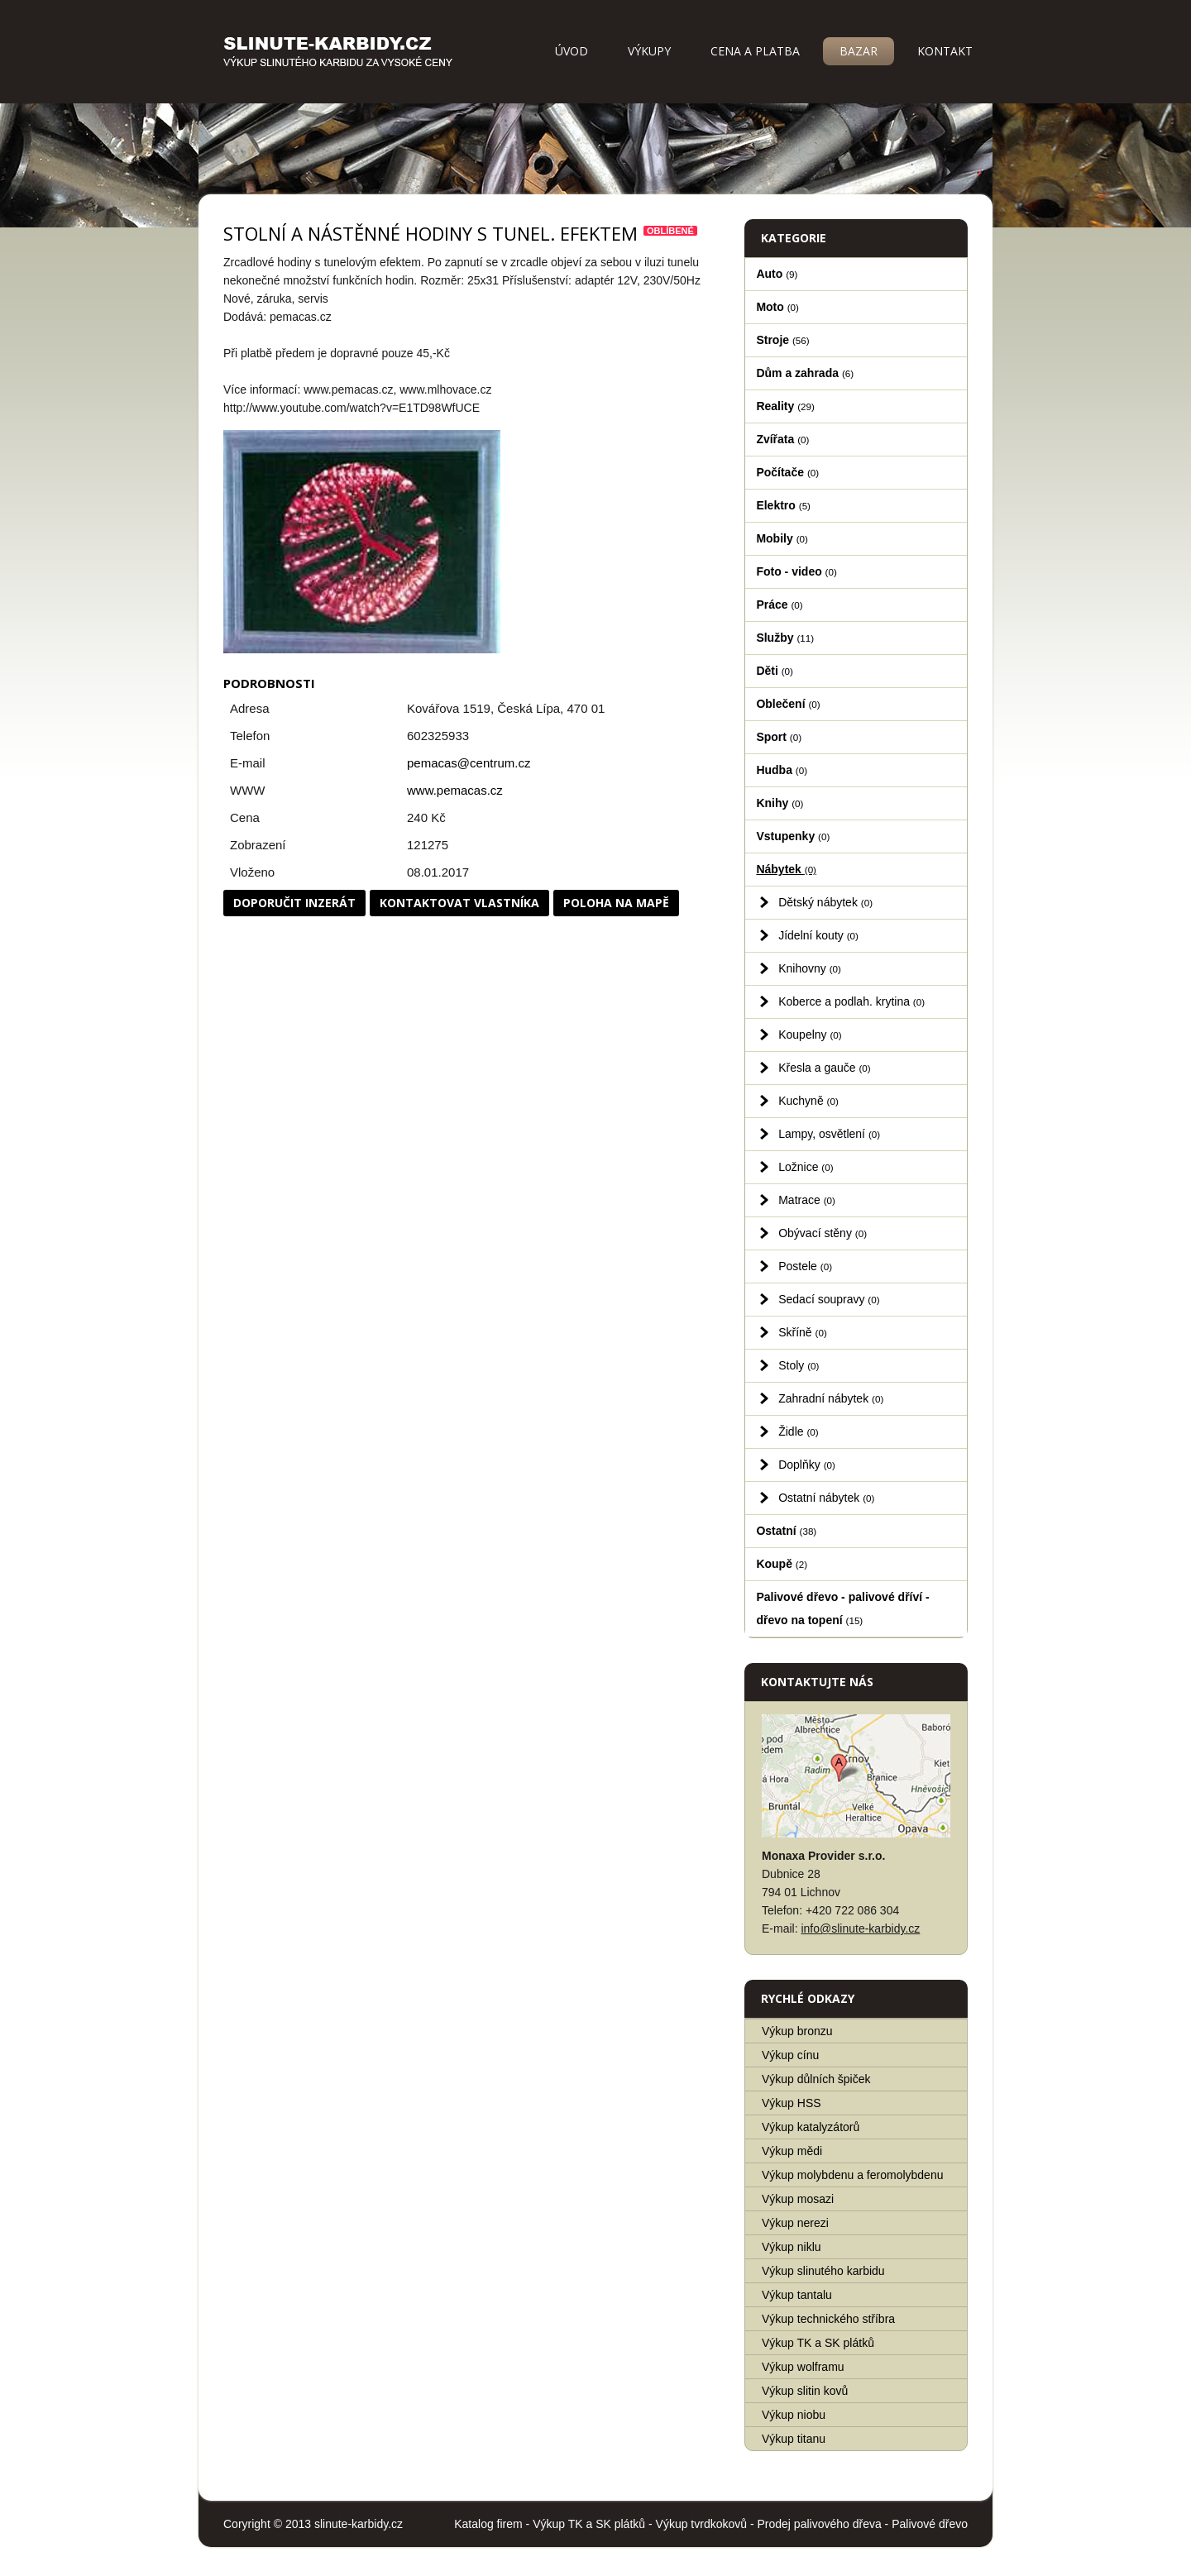 The image size is (1191, 2576). What do you see at coordinates (930, 2524) in the screenshot?
I see `Palivové dřevo` at bounding box center [930, 2524].